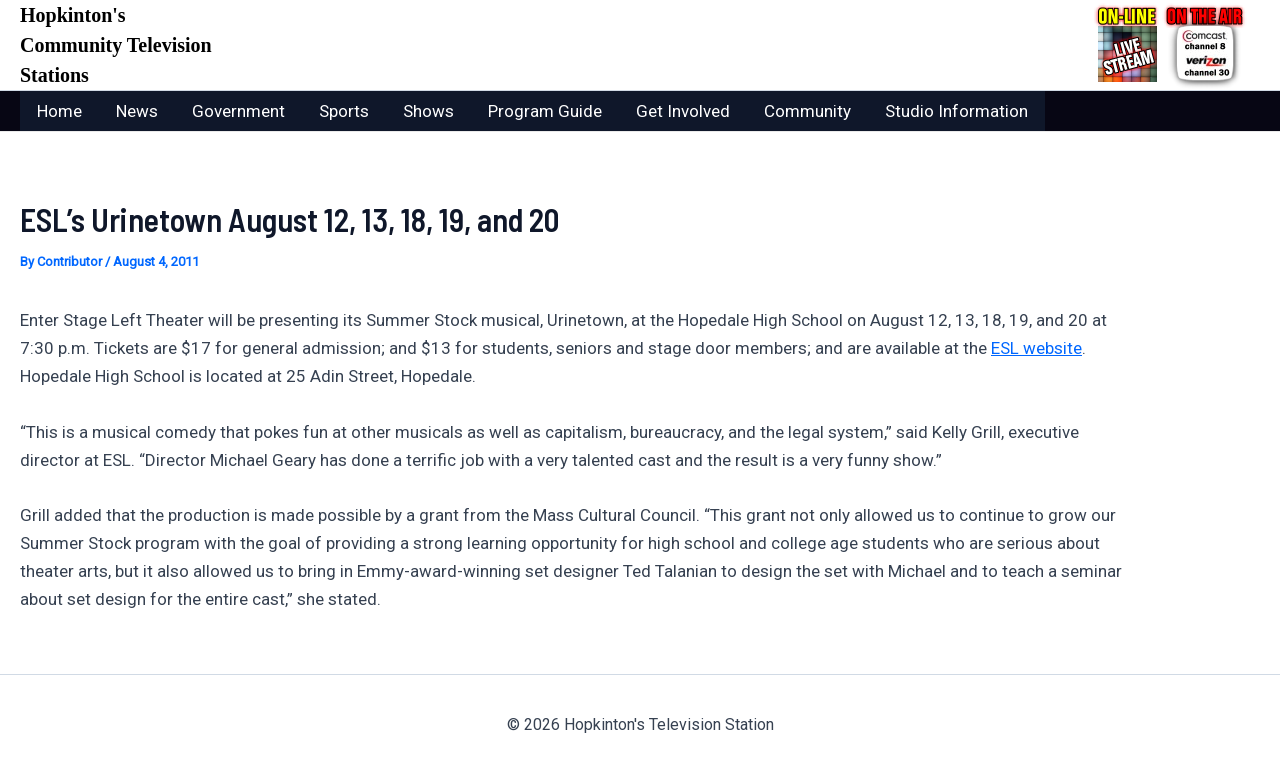  What do you see at coordinates (59, 111) in the screenshot?
I see `Home` at bounding box center [59, 111].